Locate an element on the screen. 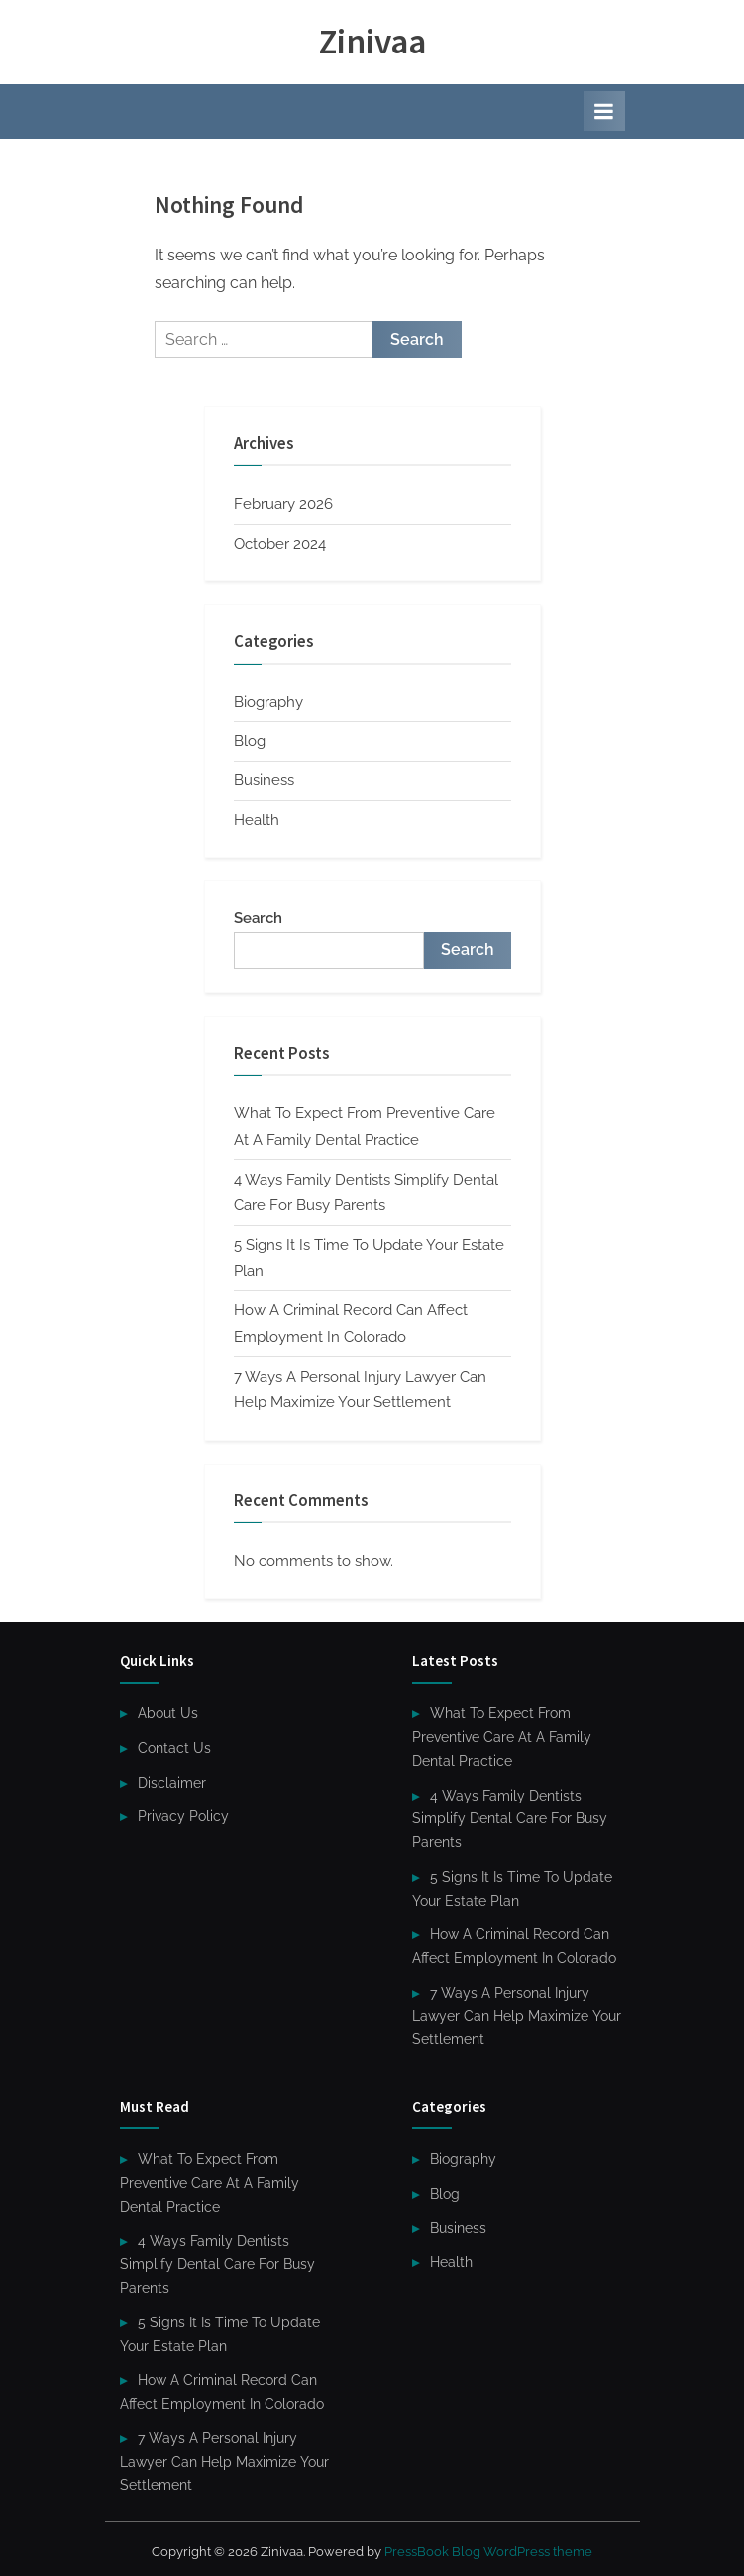 The width and height of the screenshot is (744, 2576). Health is located at coordinates (256, 820).